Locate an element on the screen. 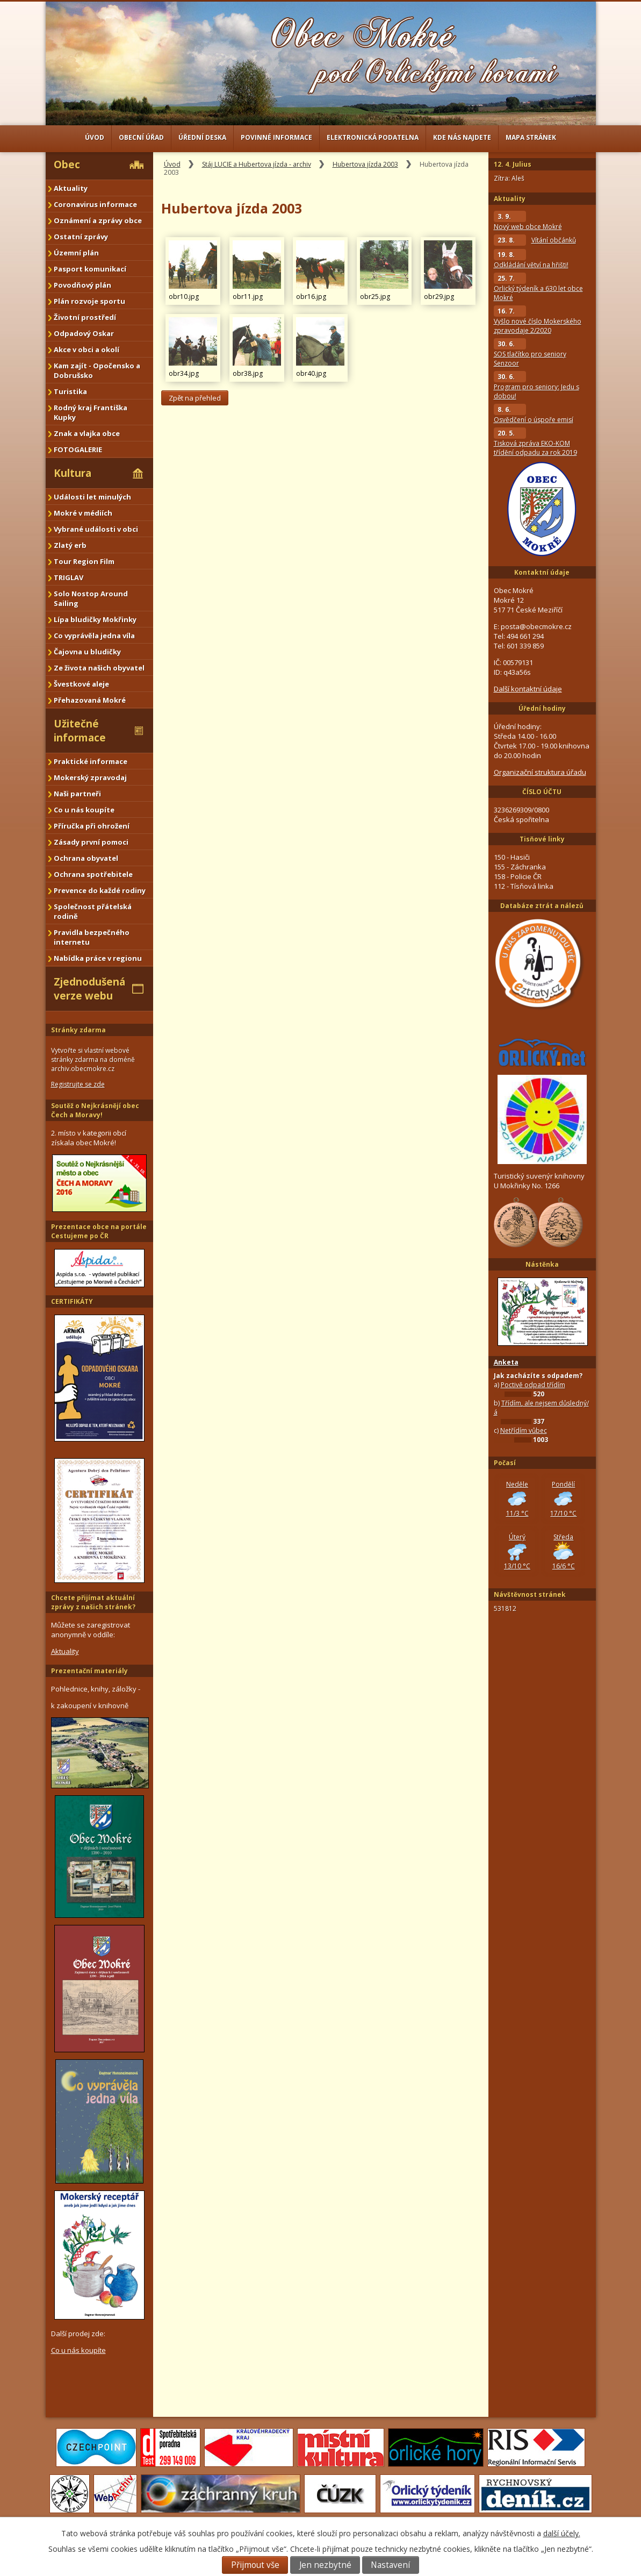 The width and height of the screenshot is (641, 2576). Ochrana obyvatel is located at coordinates (86, 858).